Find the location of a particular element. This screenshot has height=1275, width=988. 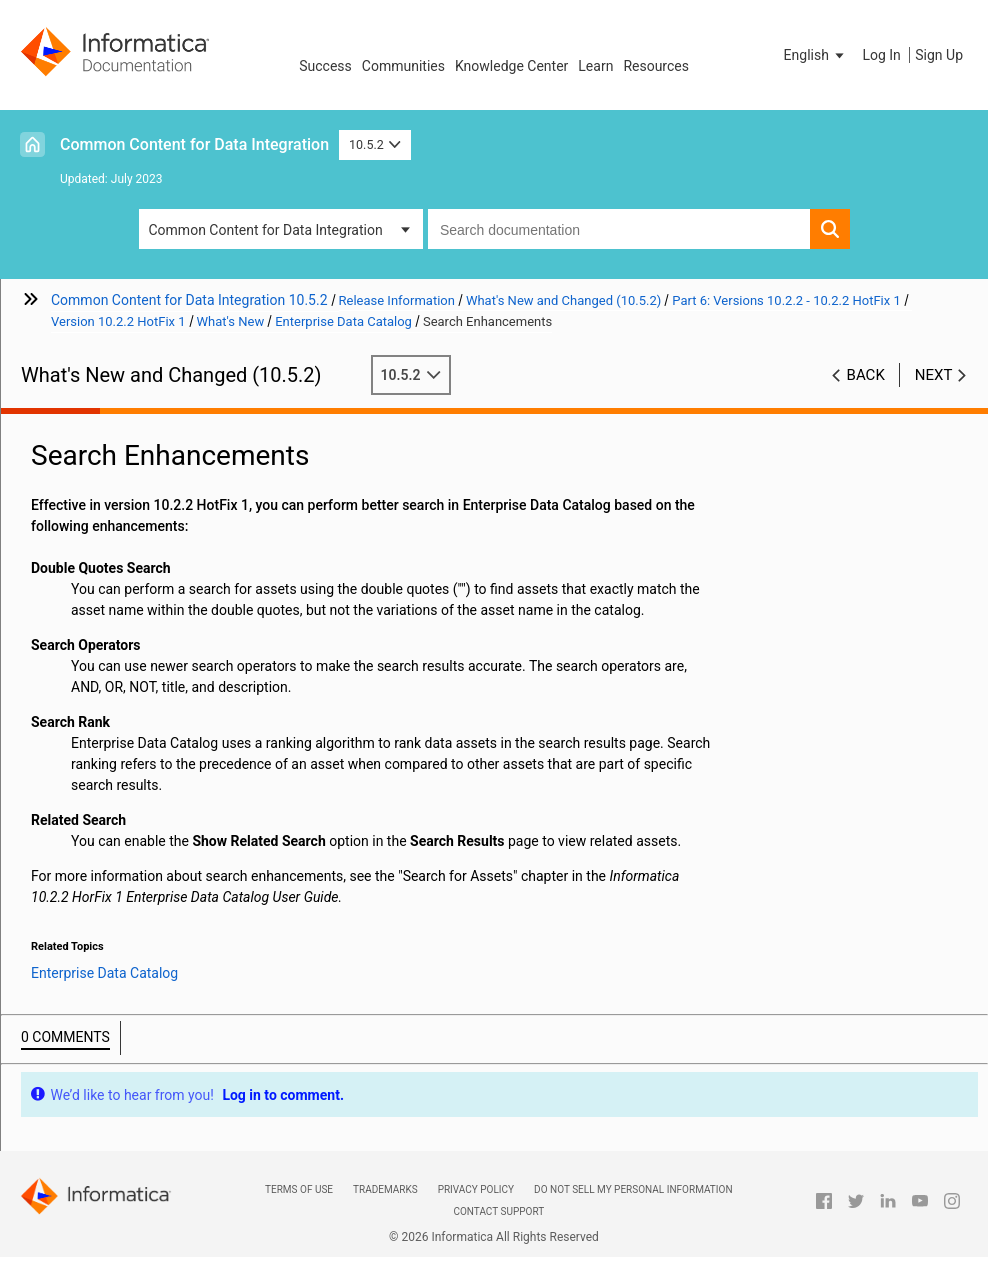

Trademarks is located at coordinates (385, 1189).